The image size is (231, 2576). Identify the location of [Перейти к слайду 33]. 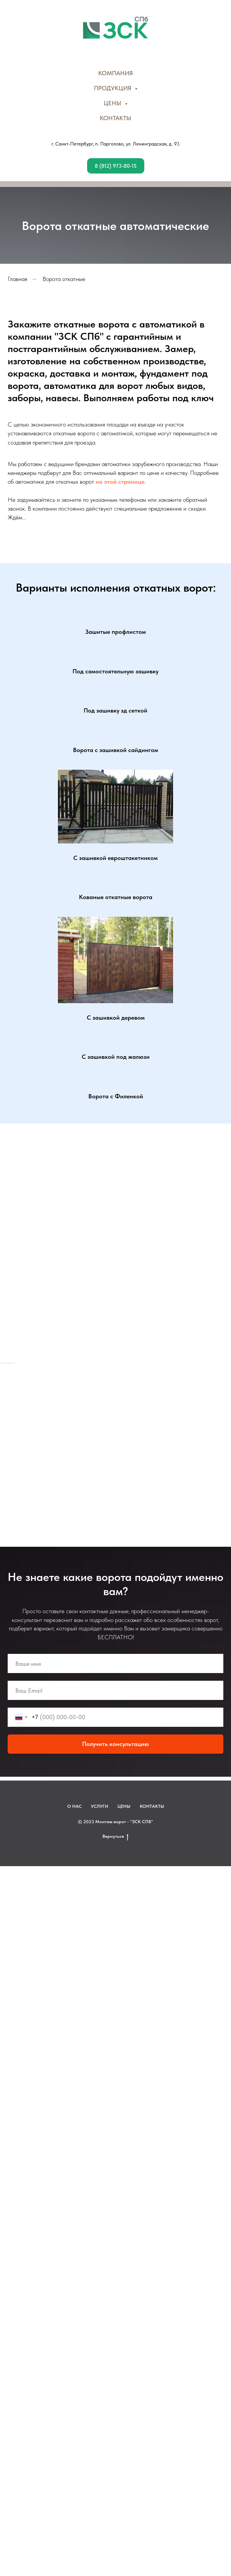
(226, 1441).